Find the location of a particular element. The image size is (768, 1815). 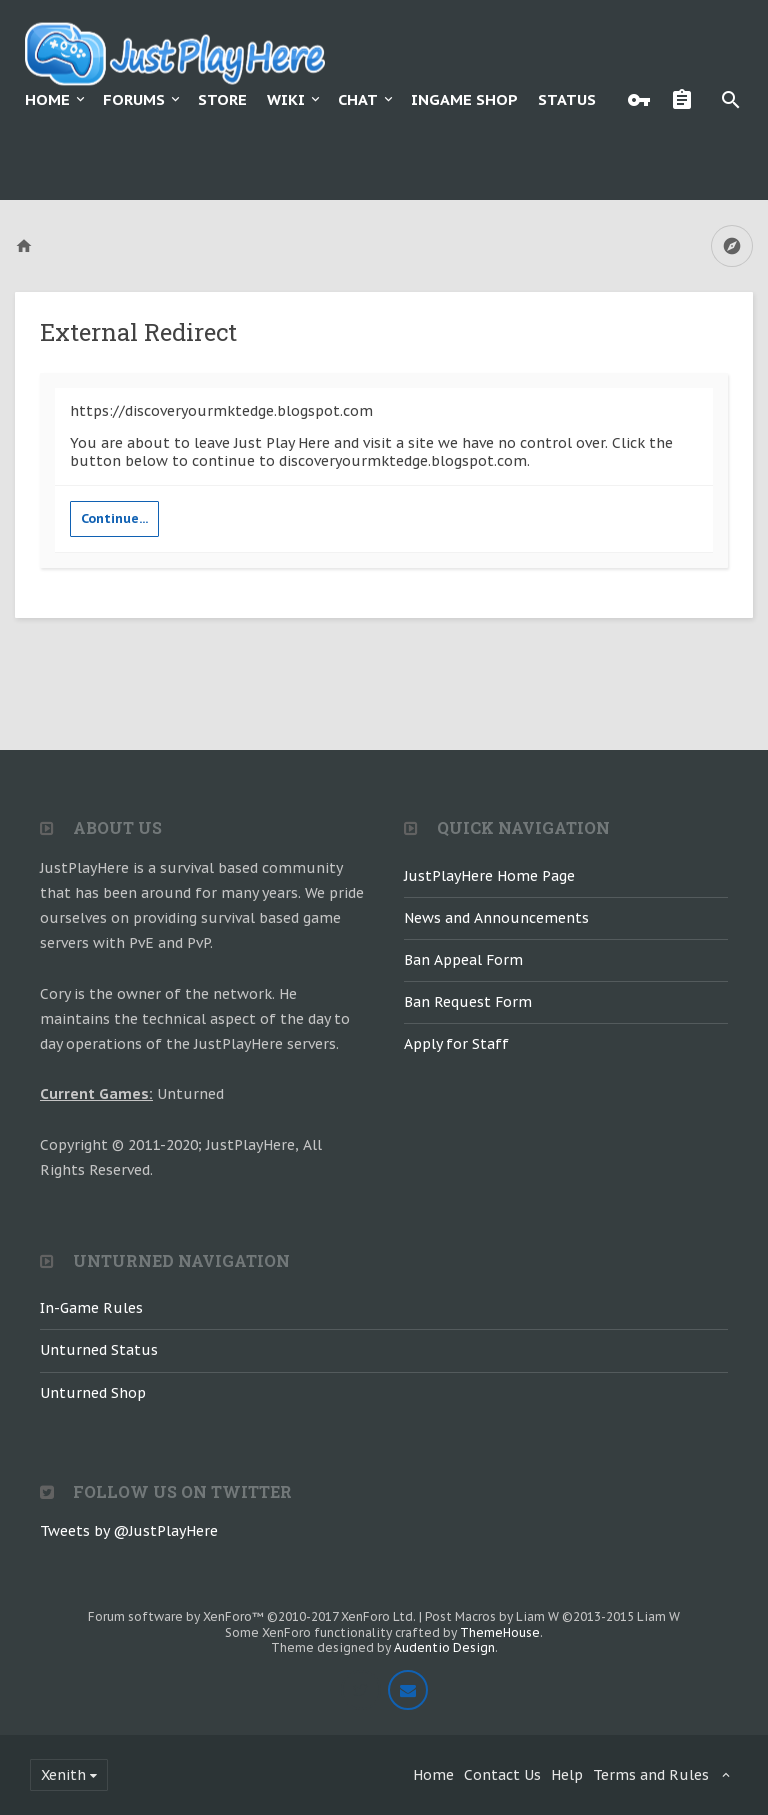

Status is located at coordinates (567, 99).